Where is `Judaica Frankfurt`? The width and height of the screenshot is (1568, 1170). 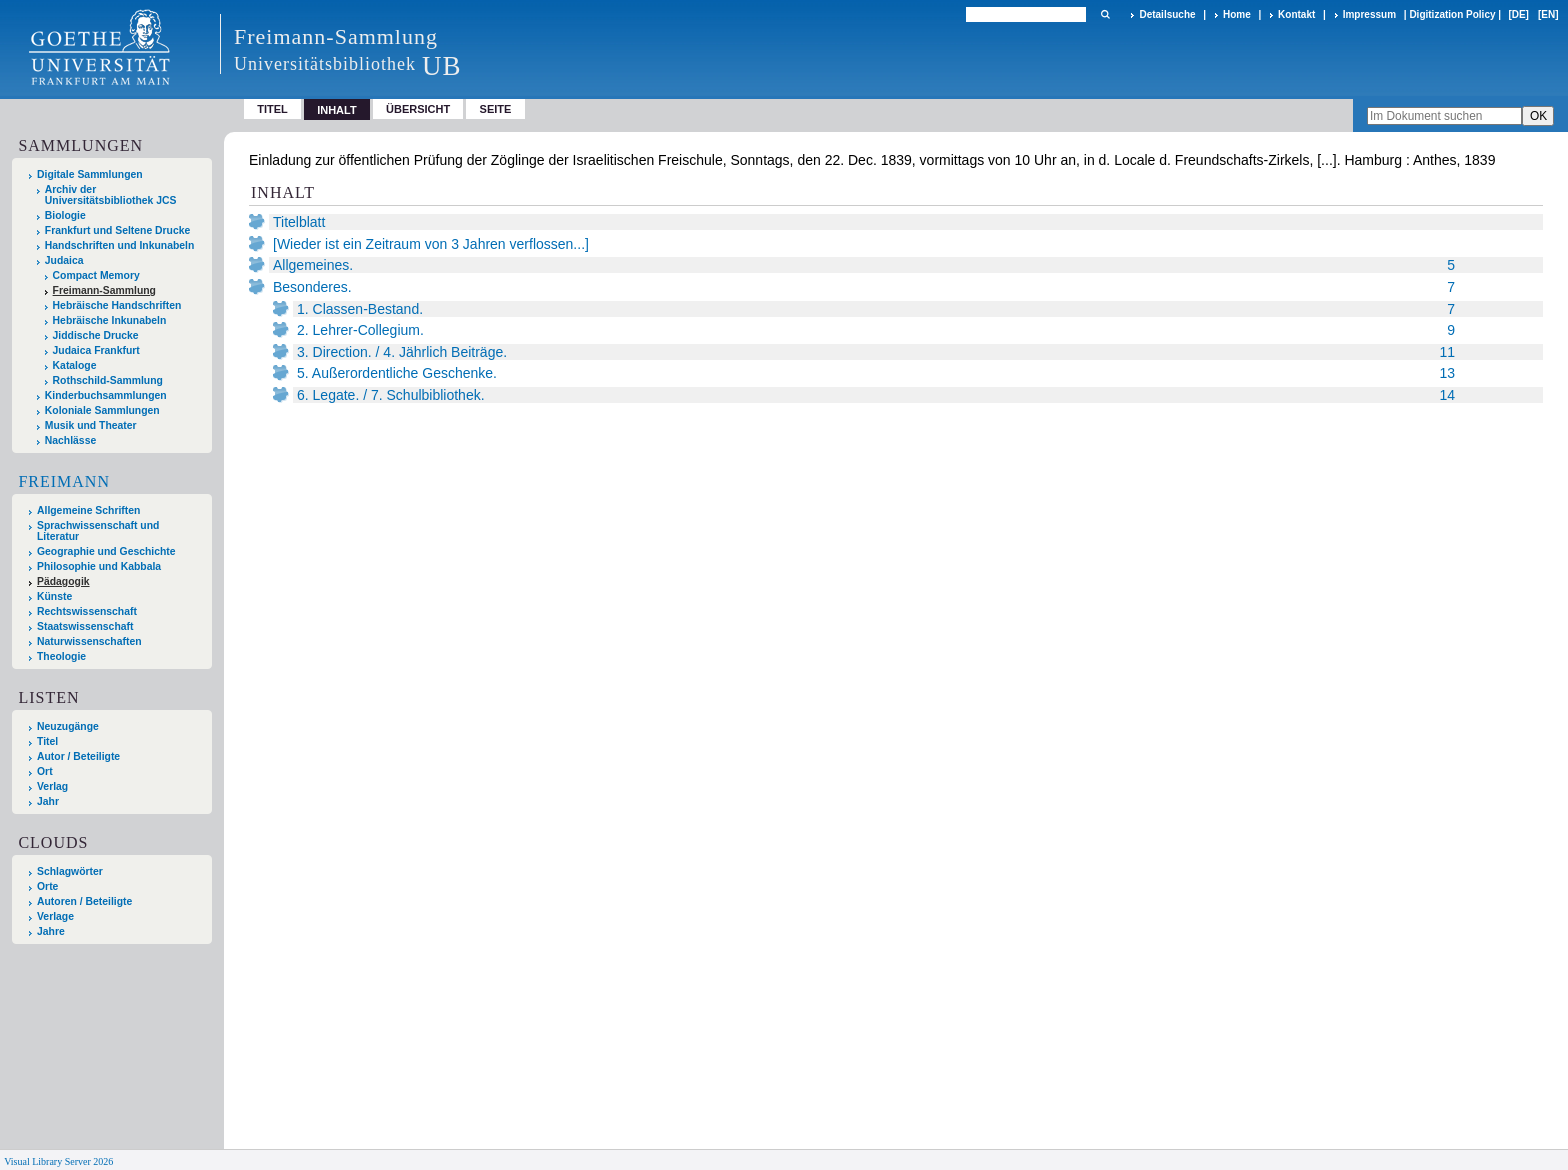 Judaica Frankfurt is located at coordinates (96, 350).